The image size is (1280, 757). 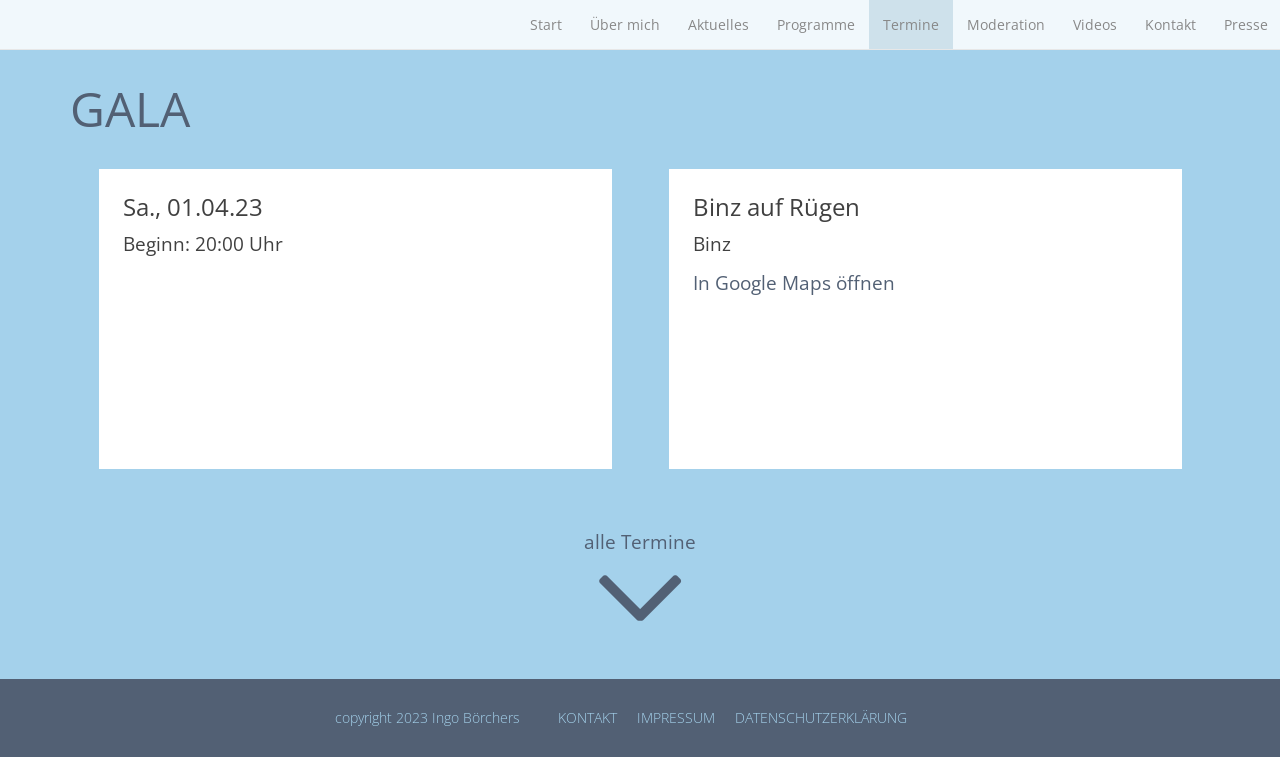 I want to click on Aktuelles, so click(x=718, y=24).